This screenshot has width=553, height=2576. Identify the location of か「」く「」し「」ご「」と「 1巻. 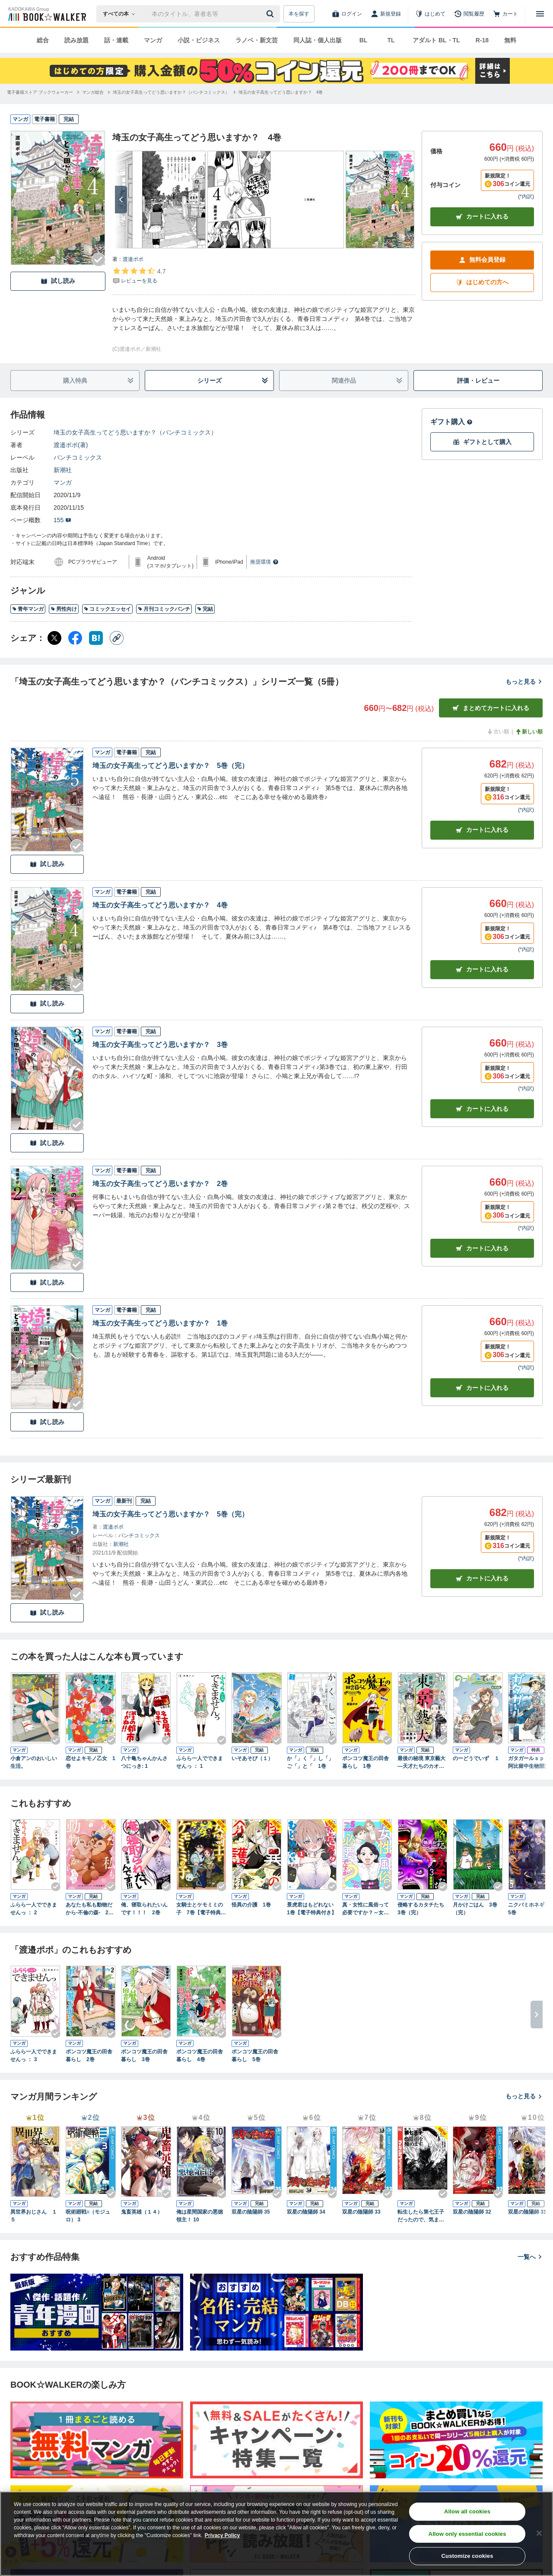
(310, 1762).